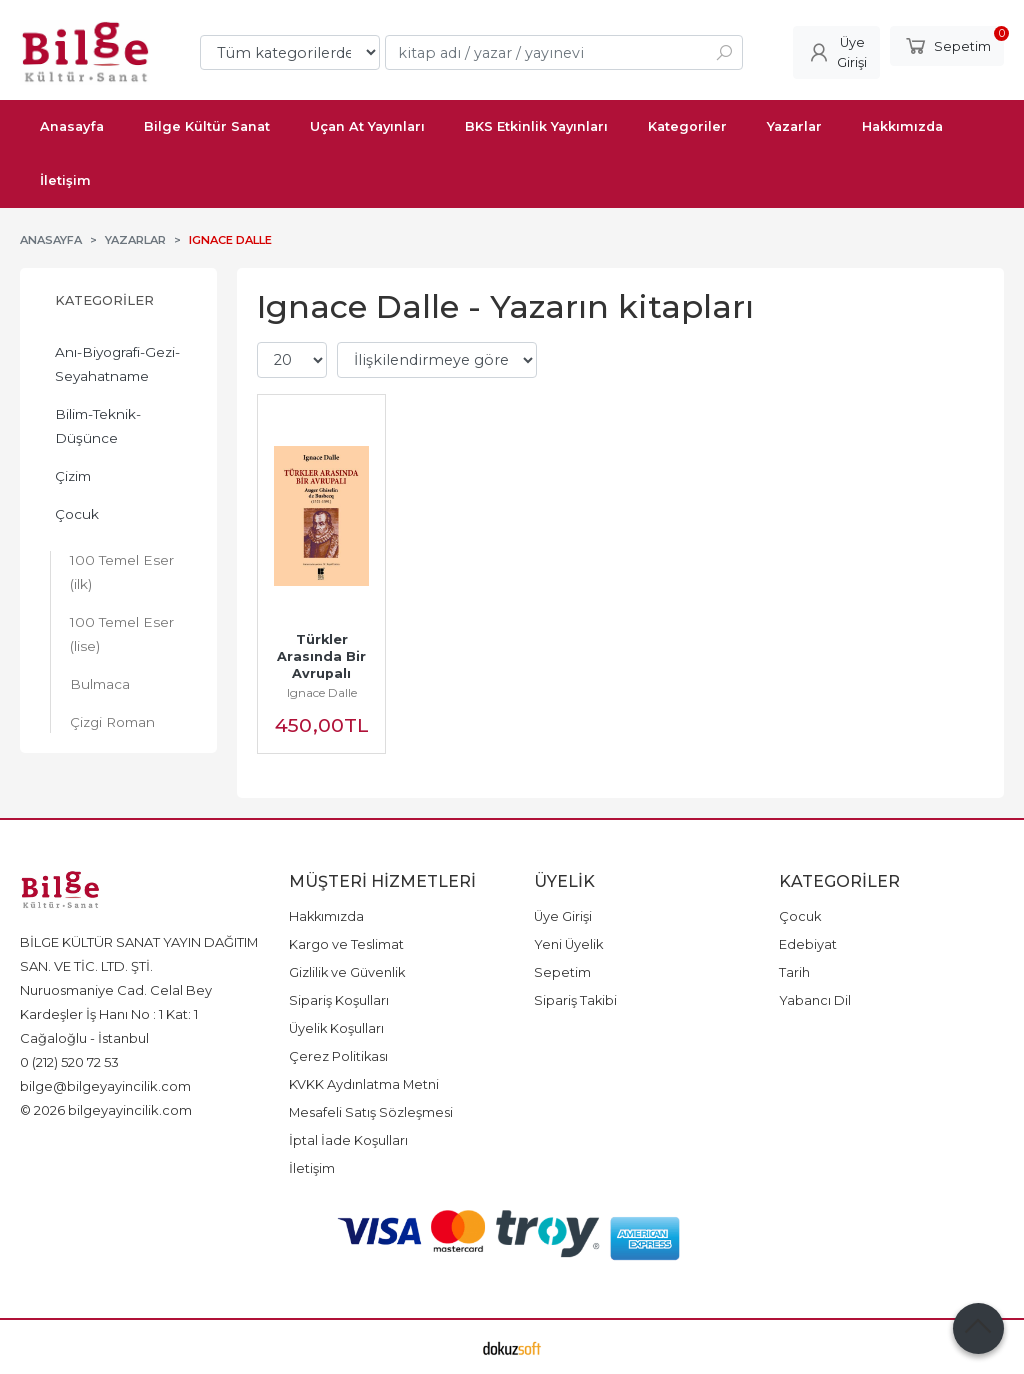  What do you see at coordinates (122, 572) in the screenshot?
I see `100 Temel Eser (ilk)` at bounding box center [122, 572].